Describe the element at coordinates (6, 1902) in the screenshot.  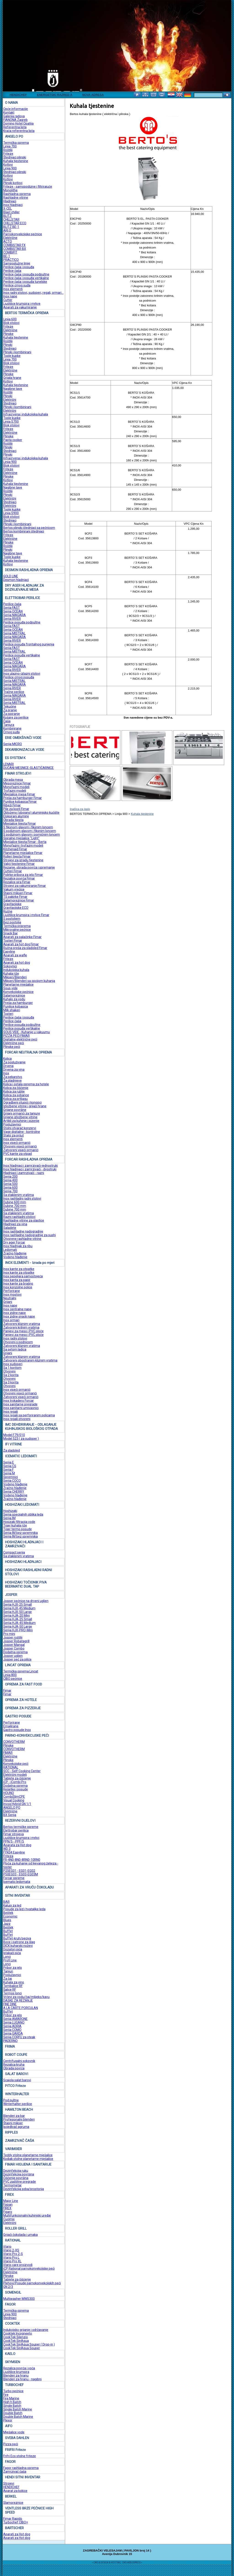
I see `BAR` at that location.